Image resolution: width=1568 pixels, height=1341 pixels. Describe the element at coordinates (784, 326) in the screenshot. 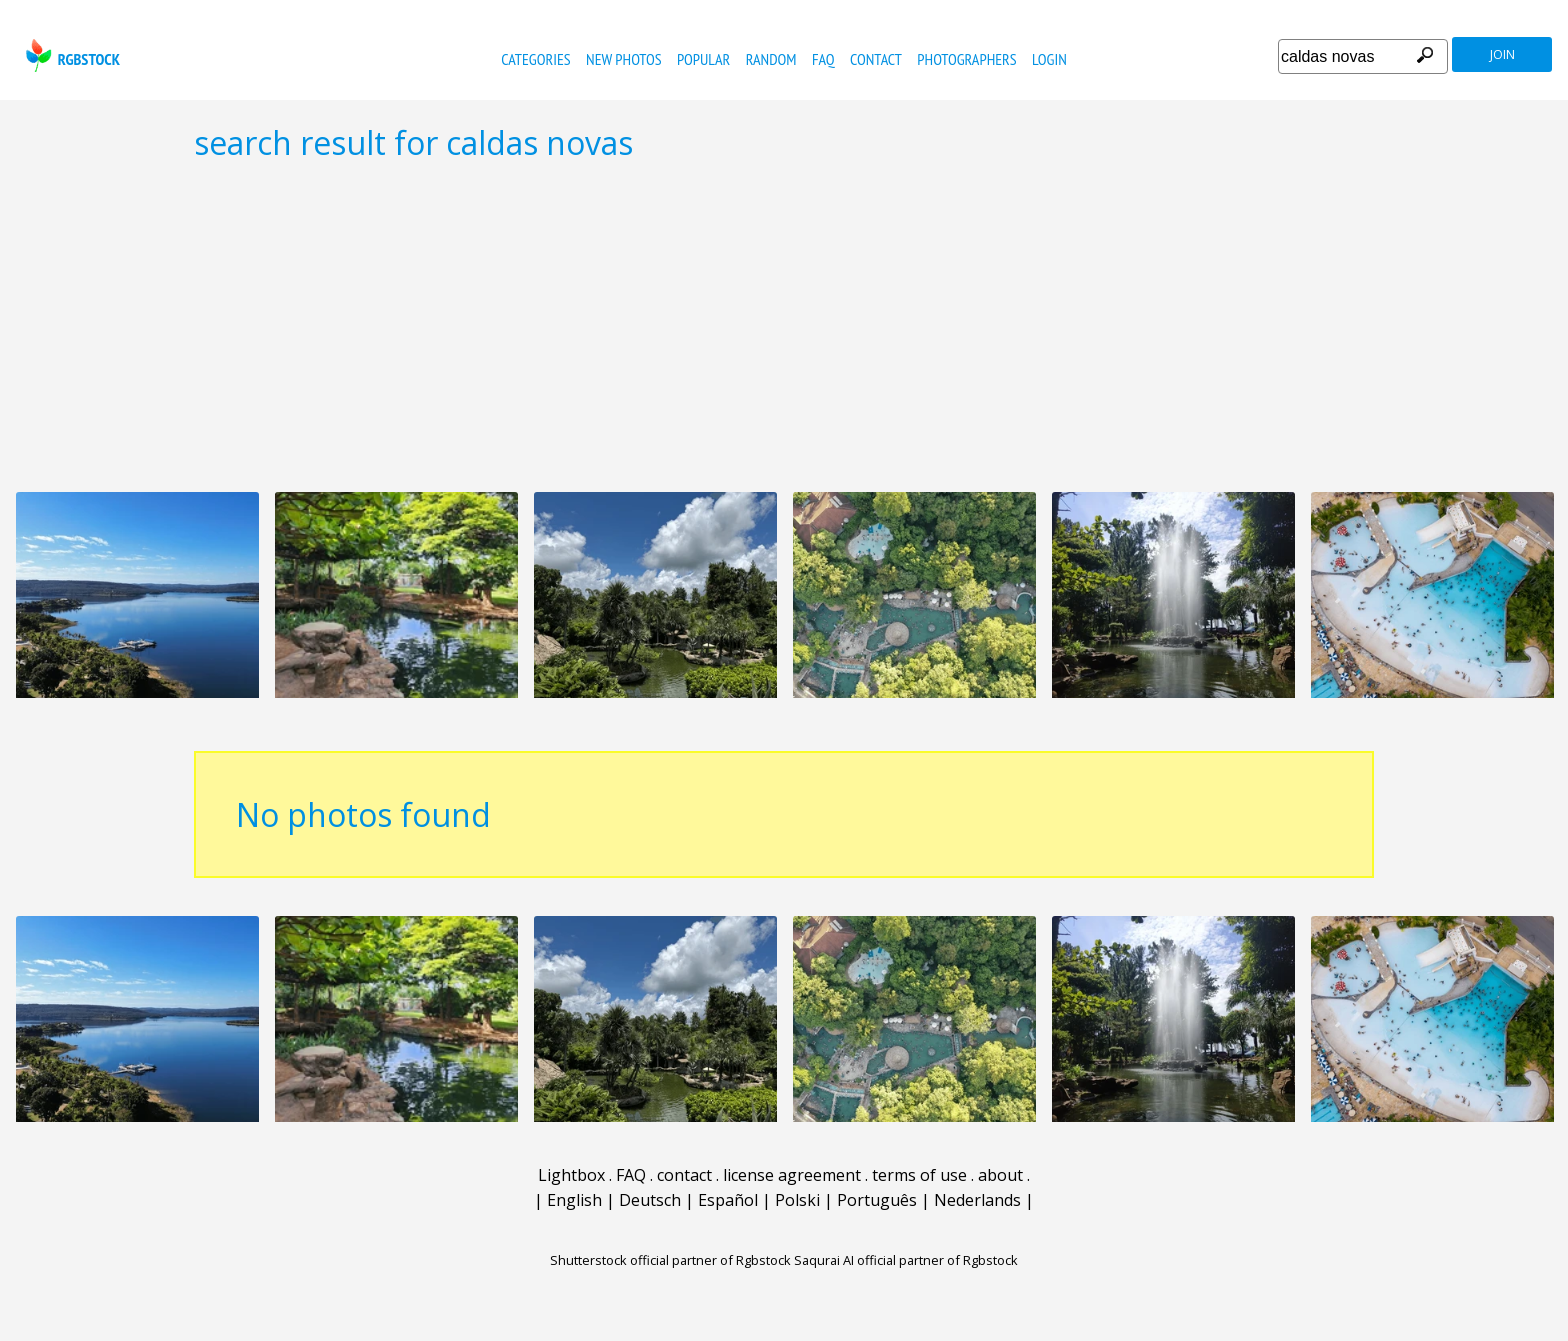

I see `[Advertisement]` at that location.